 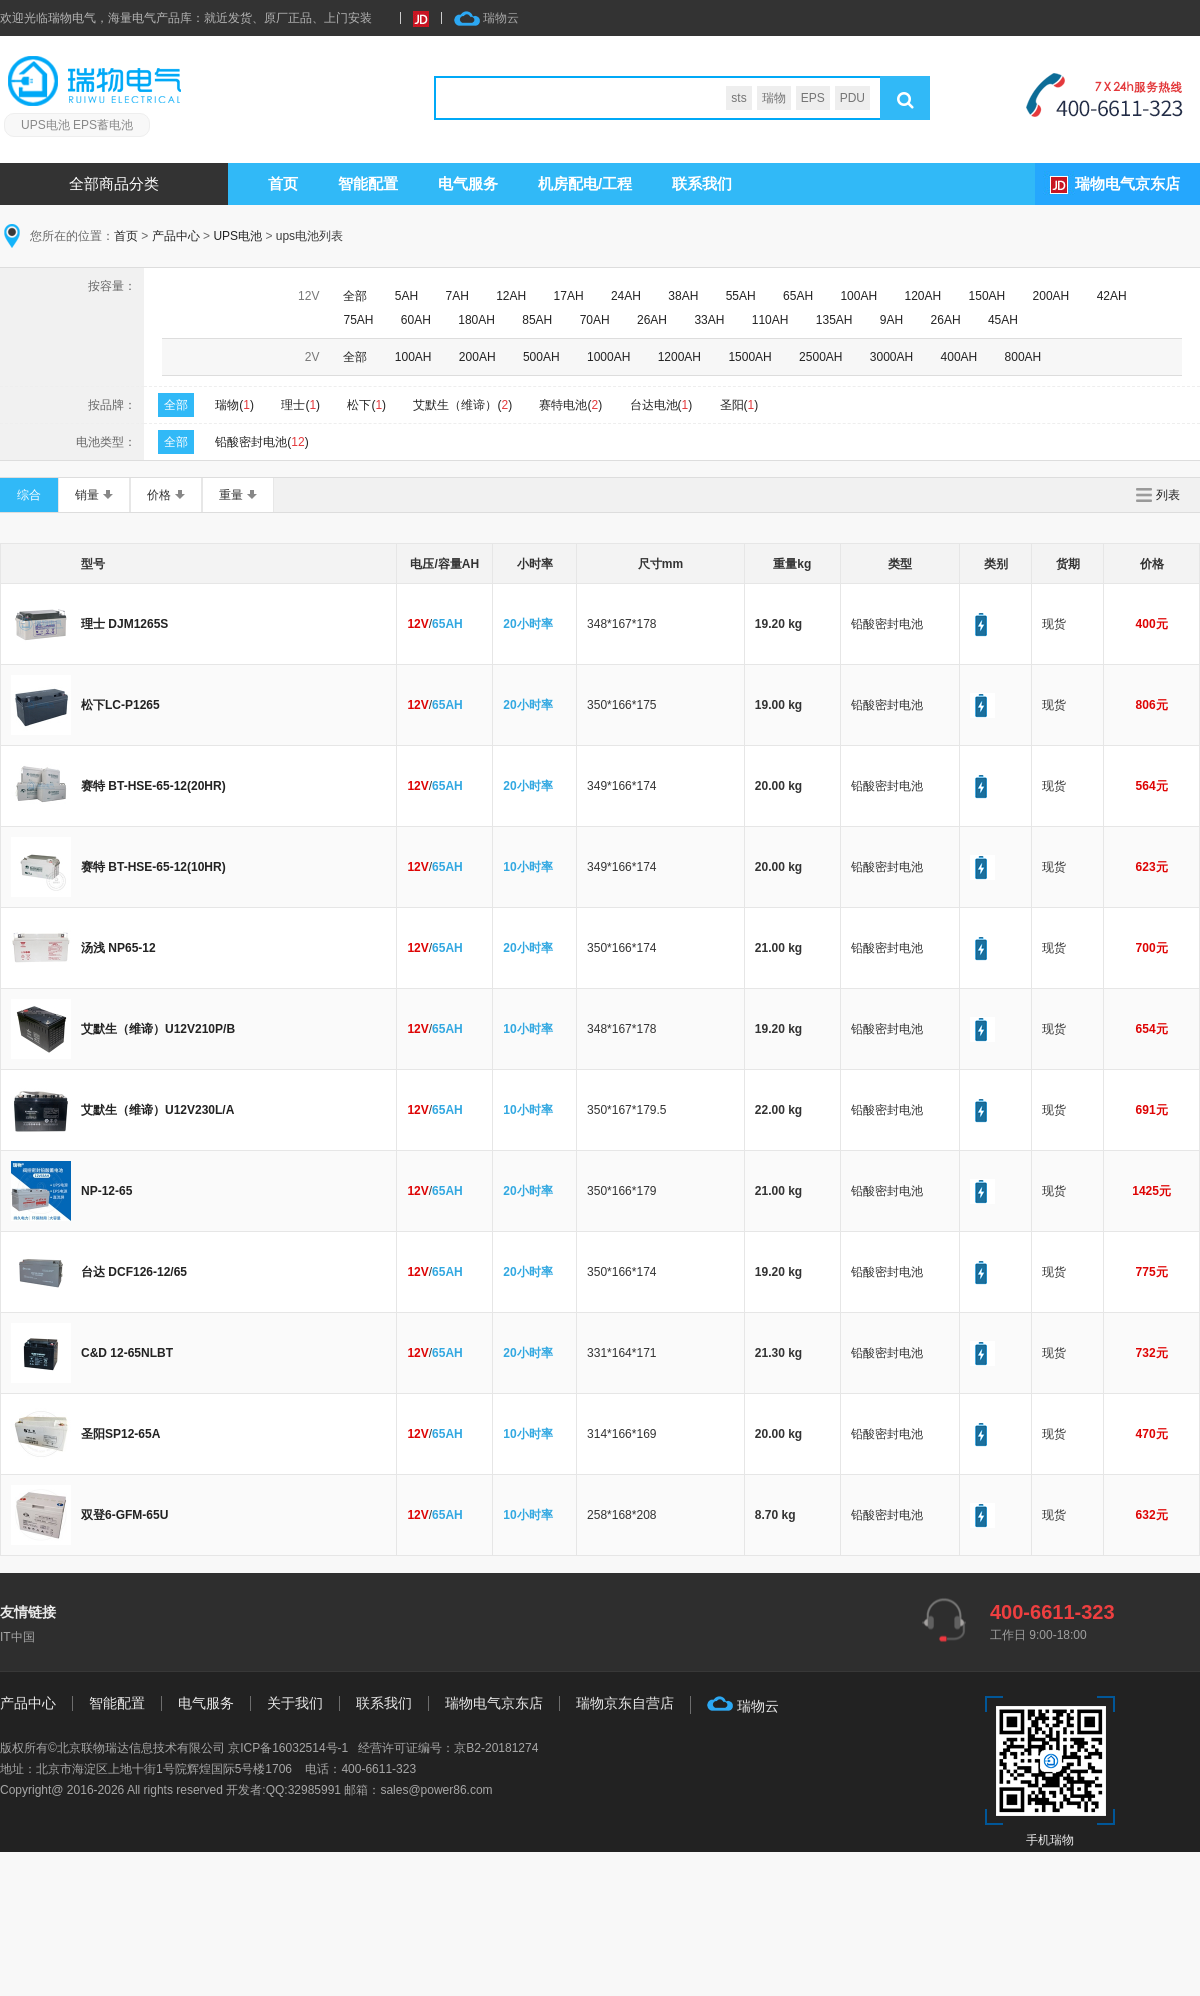 I want to click on 赛特电池(), so click(x=570, y=405).